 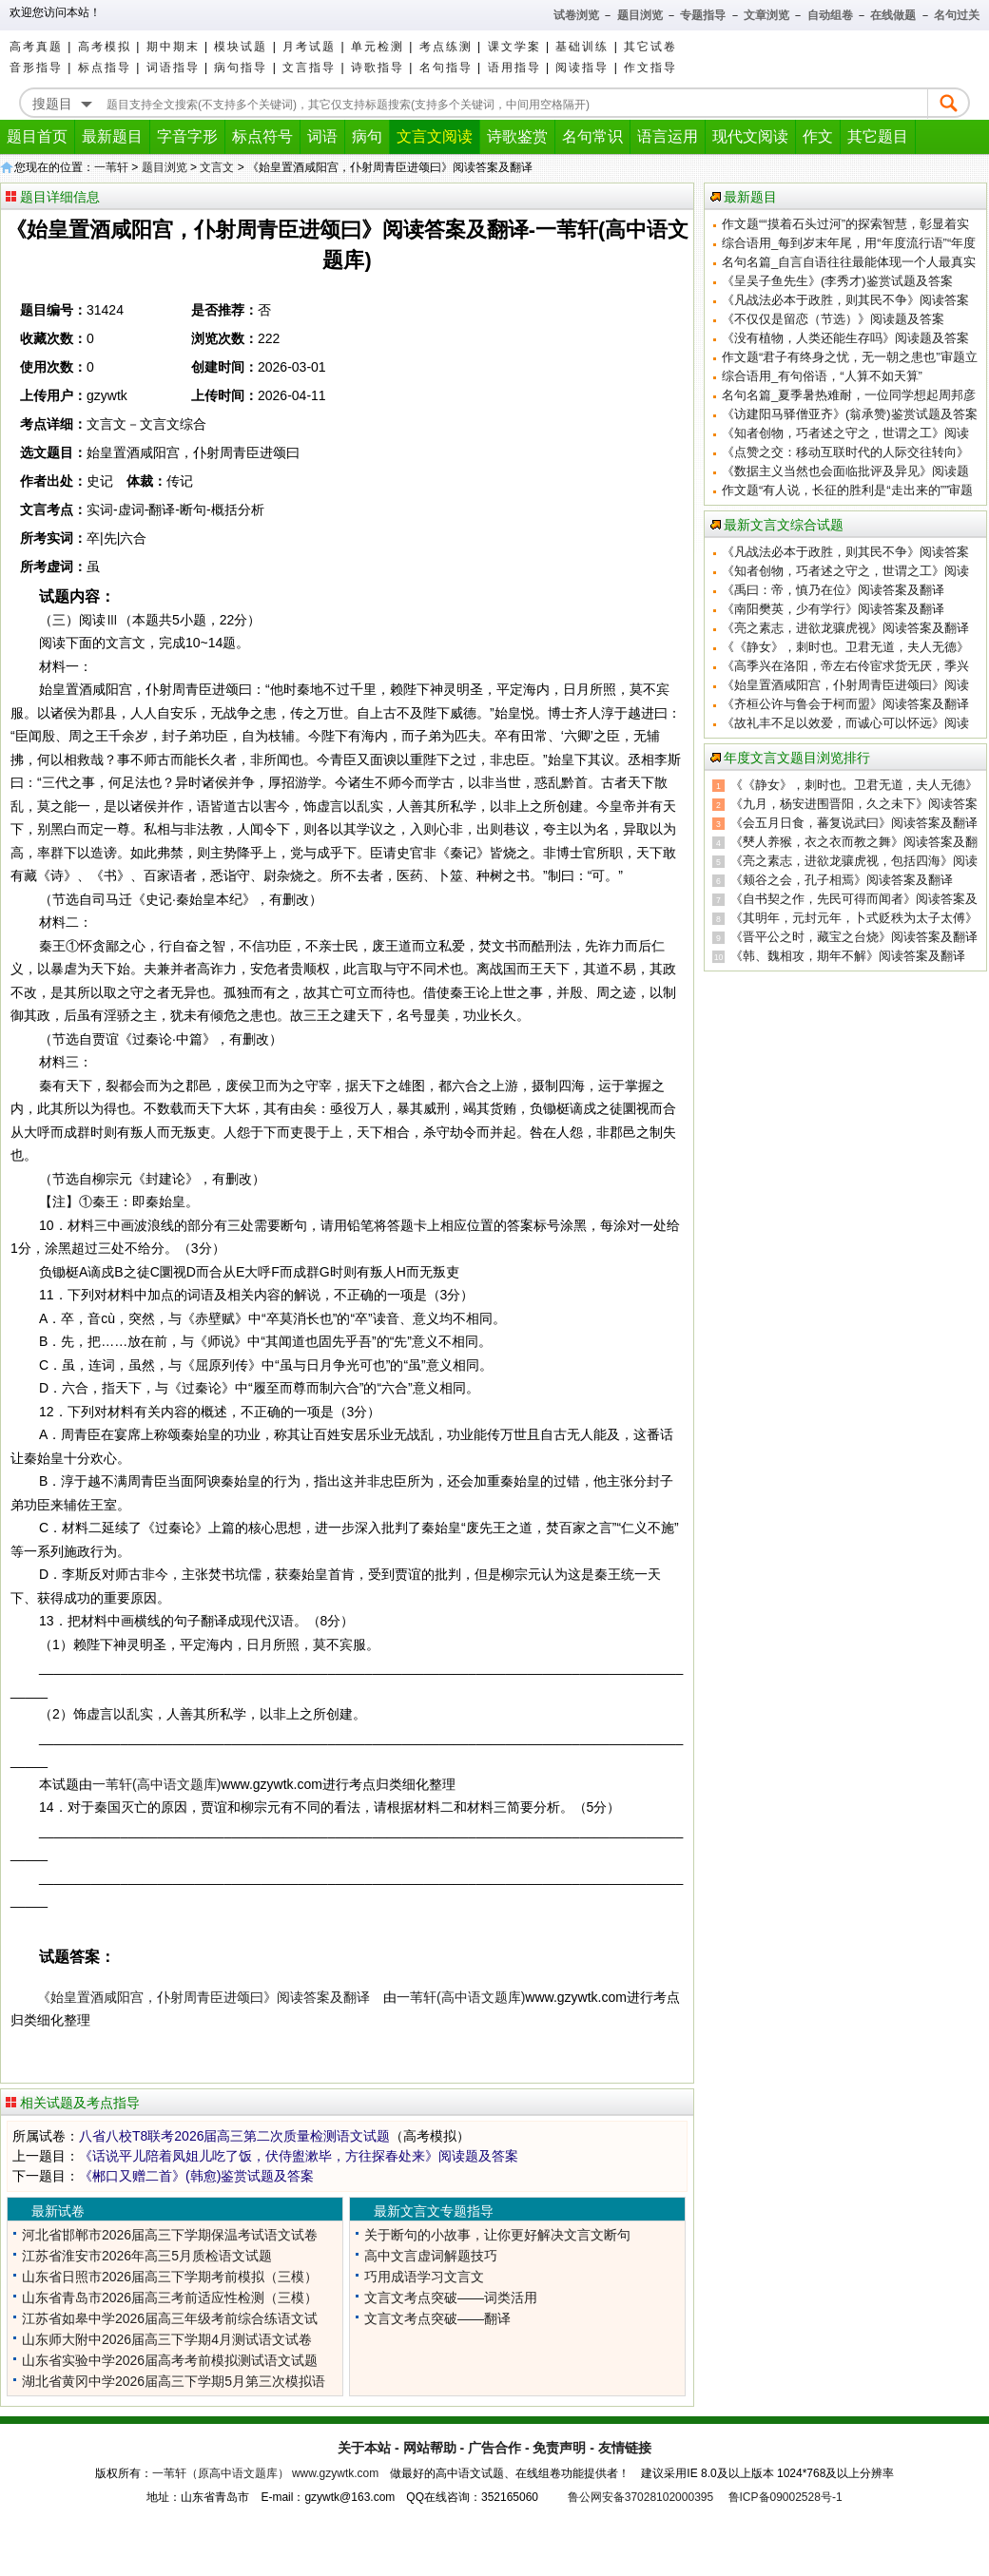 What do you see at coordinates (833, 590) in the screenshot?
I see `《禹曰：帝，慎乃在位》阅读答案及翻译` at bounding box center [833, 590].